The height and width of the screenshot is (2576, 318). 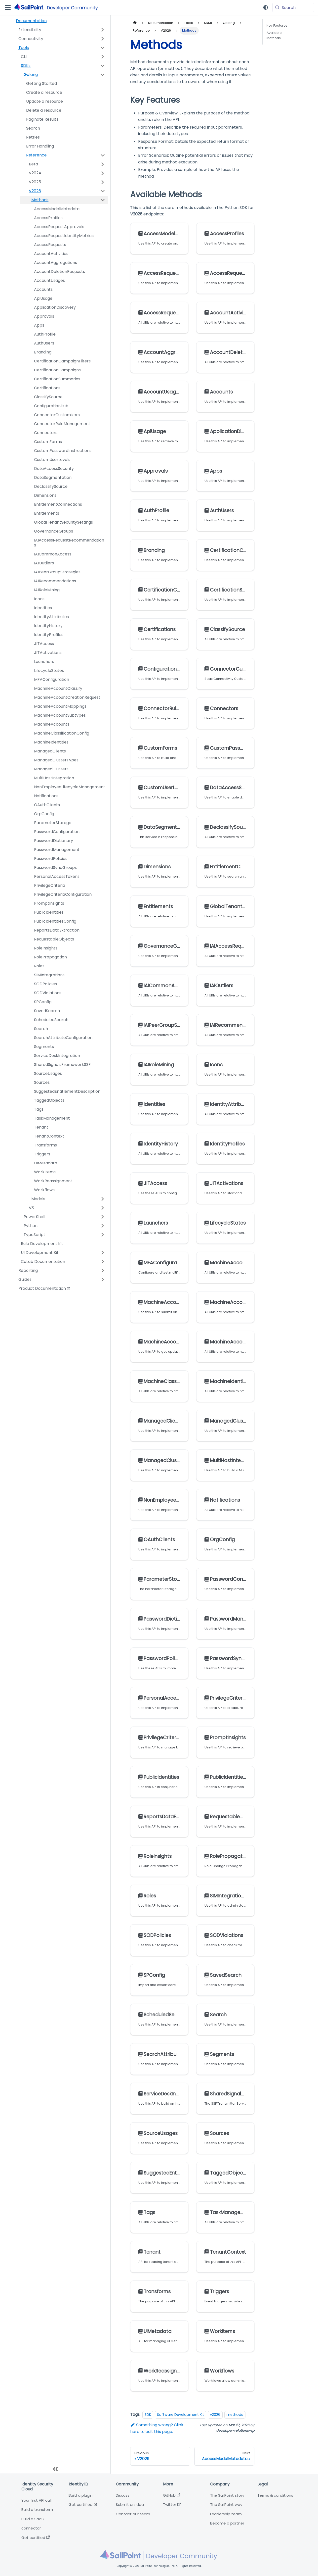 I want to click on [Expand sidebar category 'Models'], so click(x=102, y=1199).